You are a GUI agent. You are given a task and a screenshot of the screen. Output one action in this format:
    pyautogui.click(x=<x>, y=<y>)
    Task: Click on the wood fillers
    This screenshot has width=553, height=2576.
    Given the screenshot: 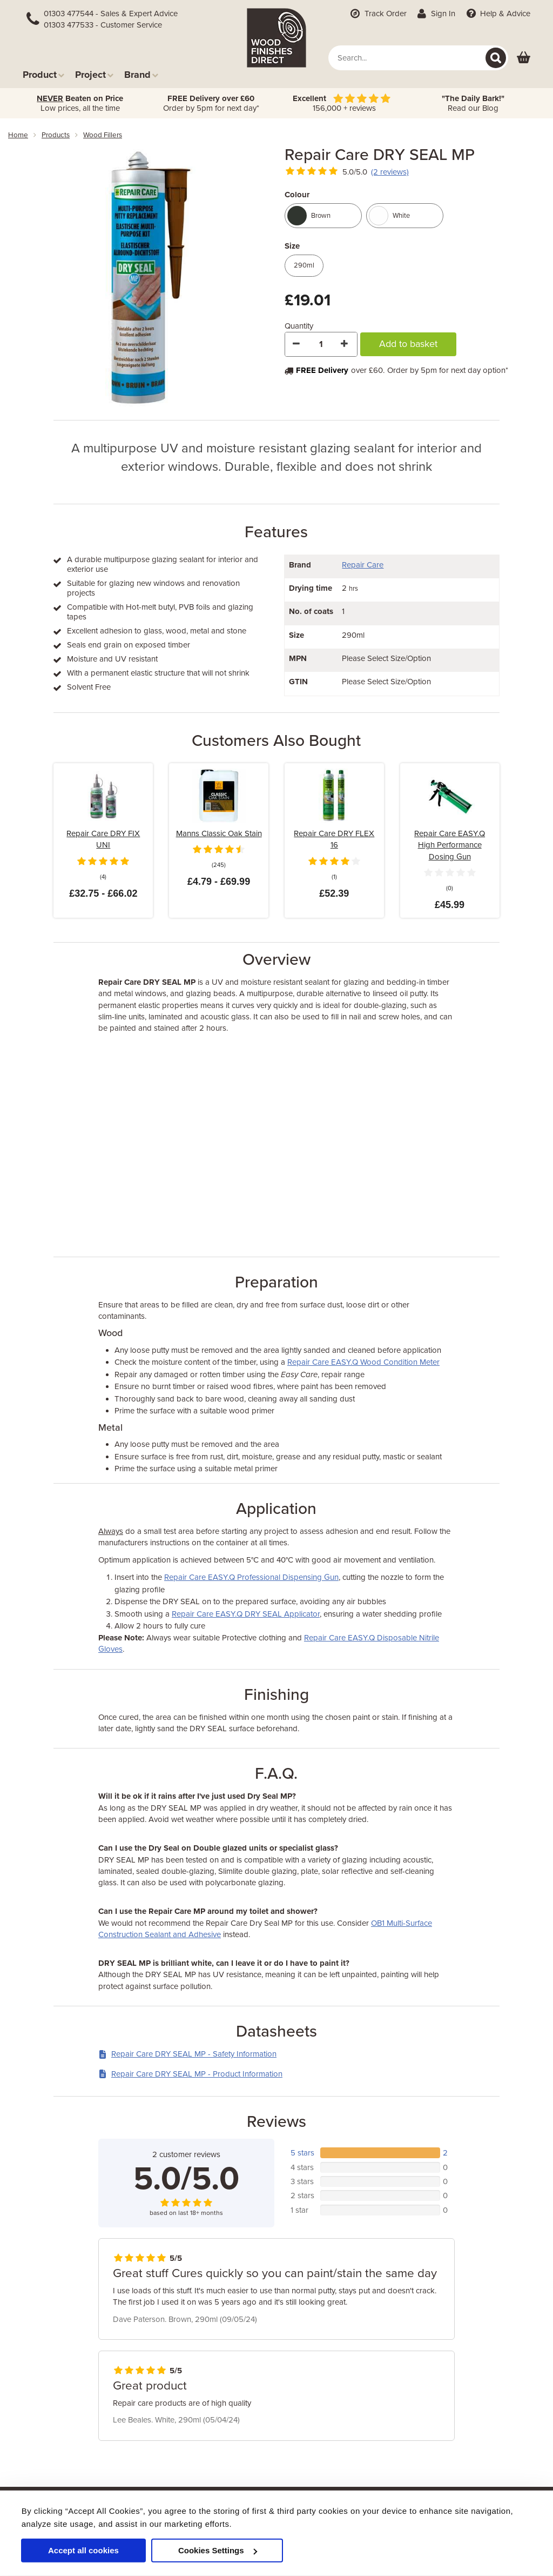 What is the action you would take?
    pyautogui.click(x=102, y=135)
    